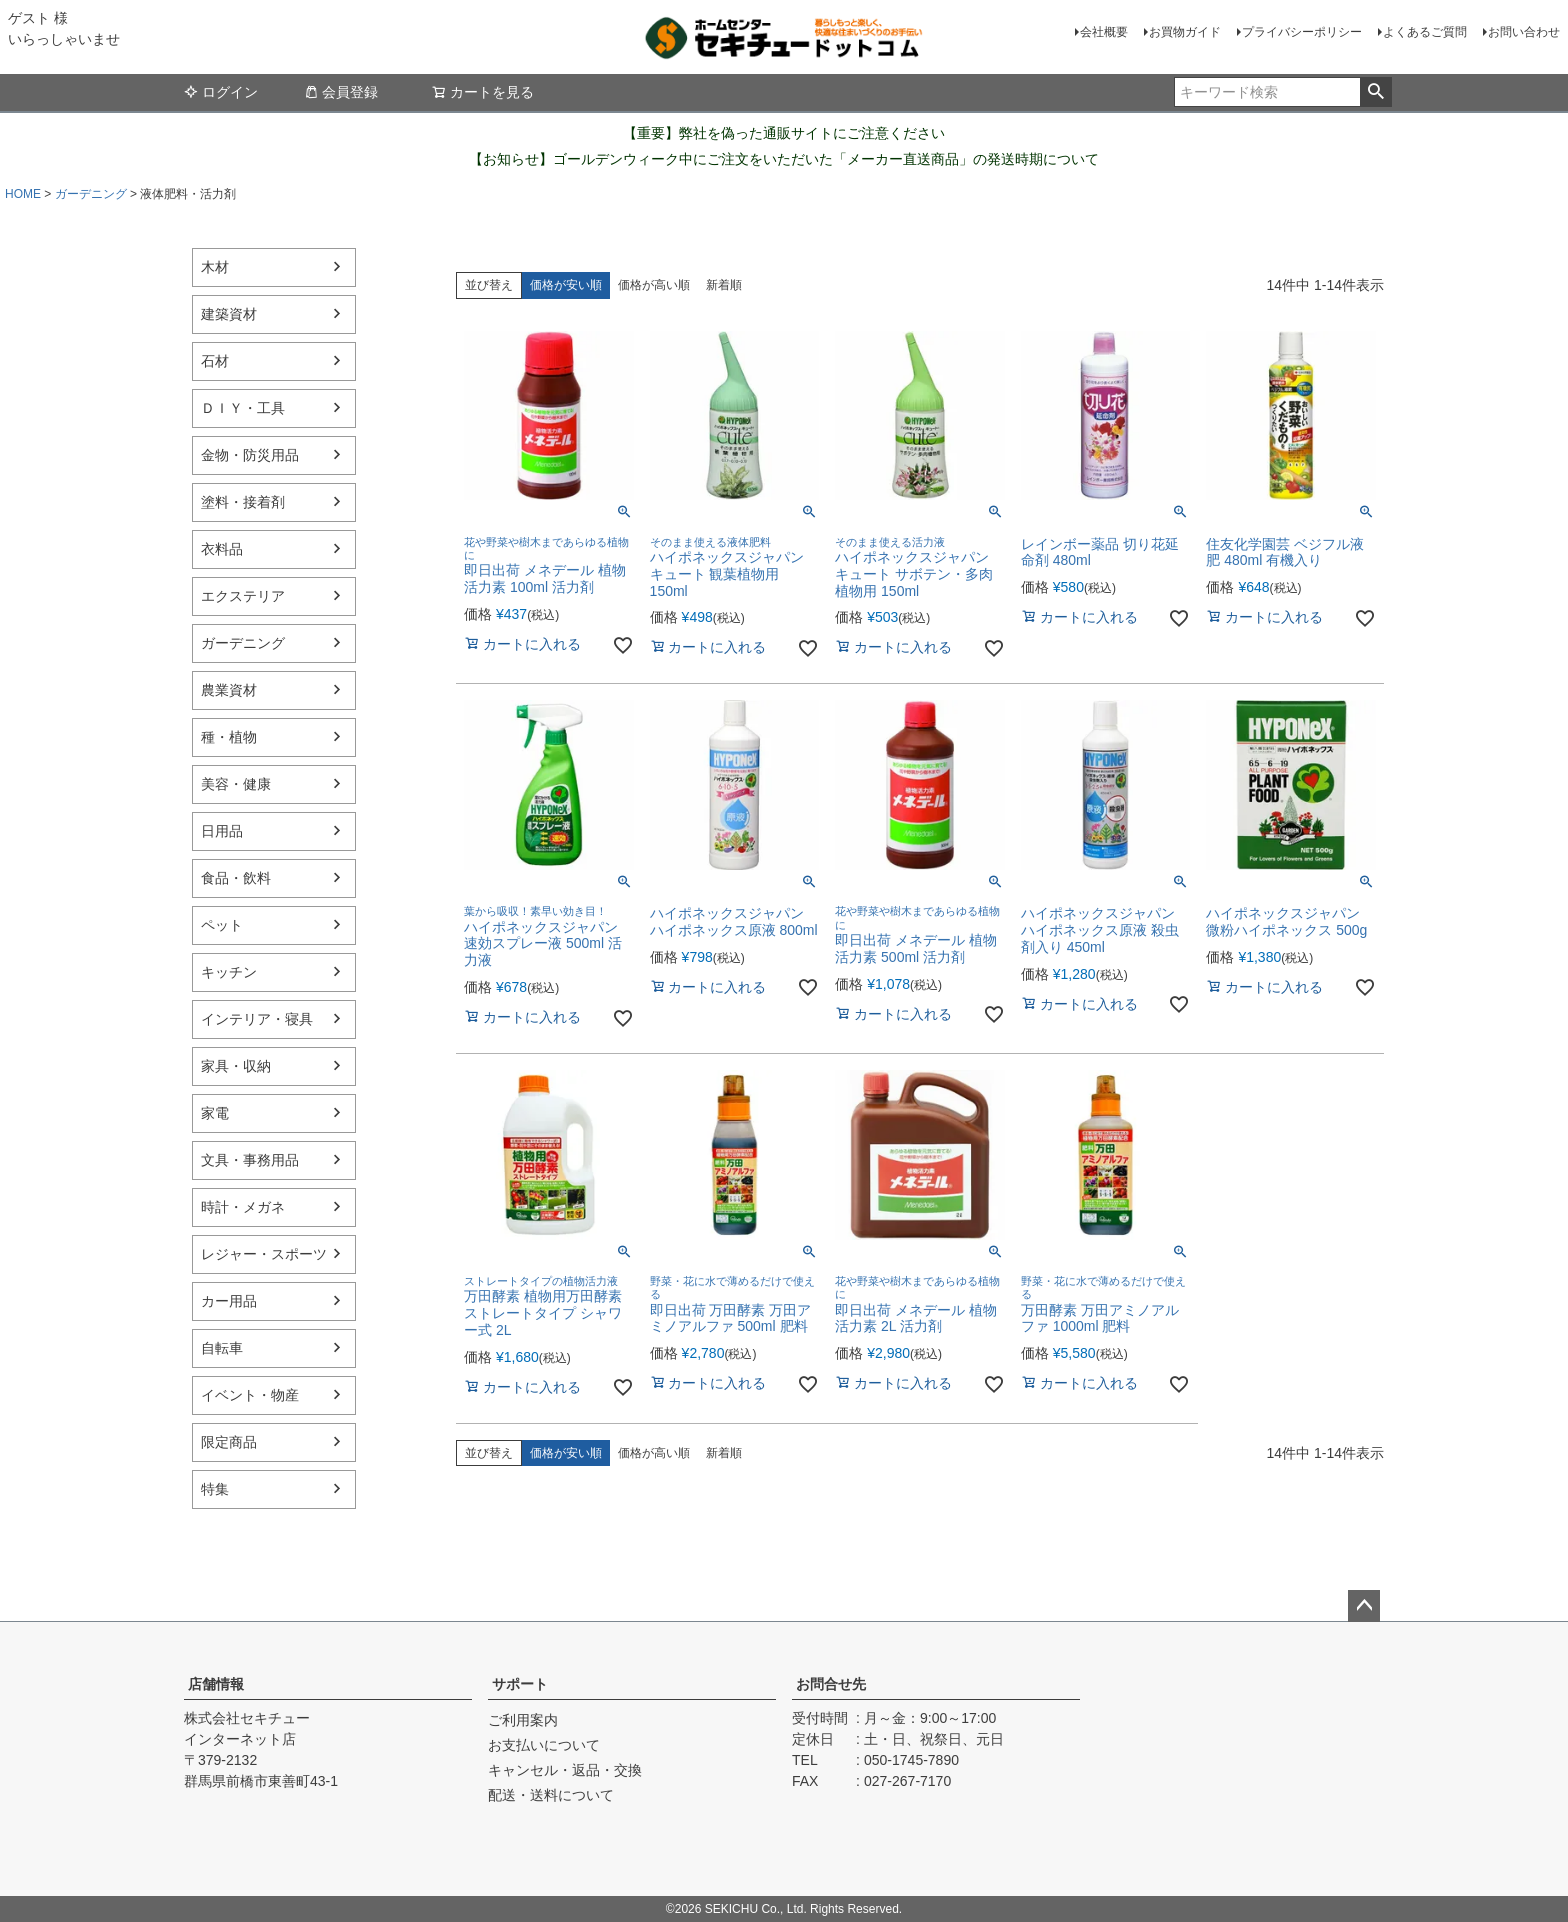  What do you see at coordinates (1185, 32) in the screenshot?
I see `お買物ガイド` at bounding box center [1185, 32].